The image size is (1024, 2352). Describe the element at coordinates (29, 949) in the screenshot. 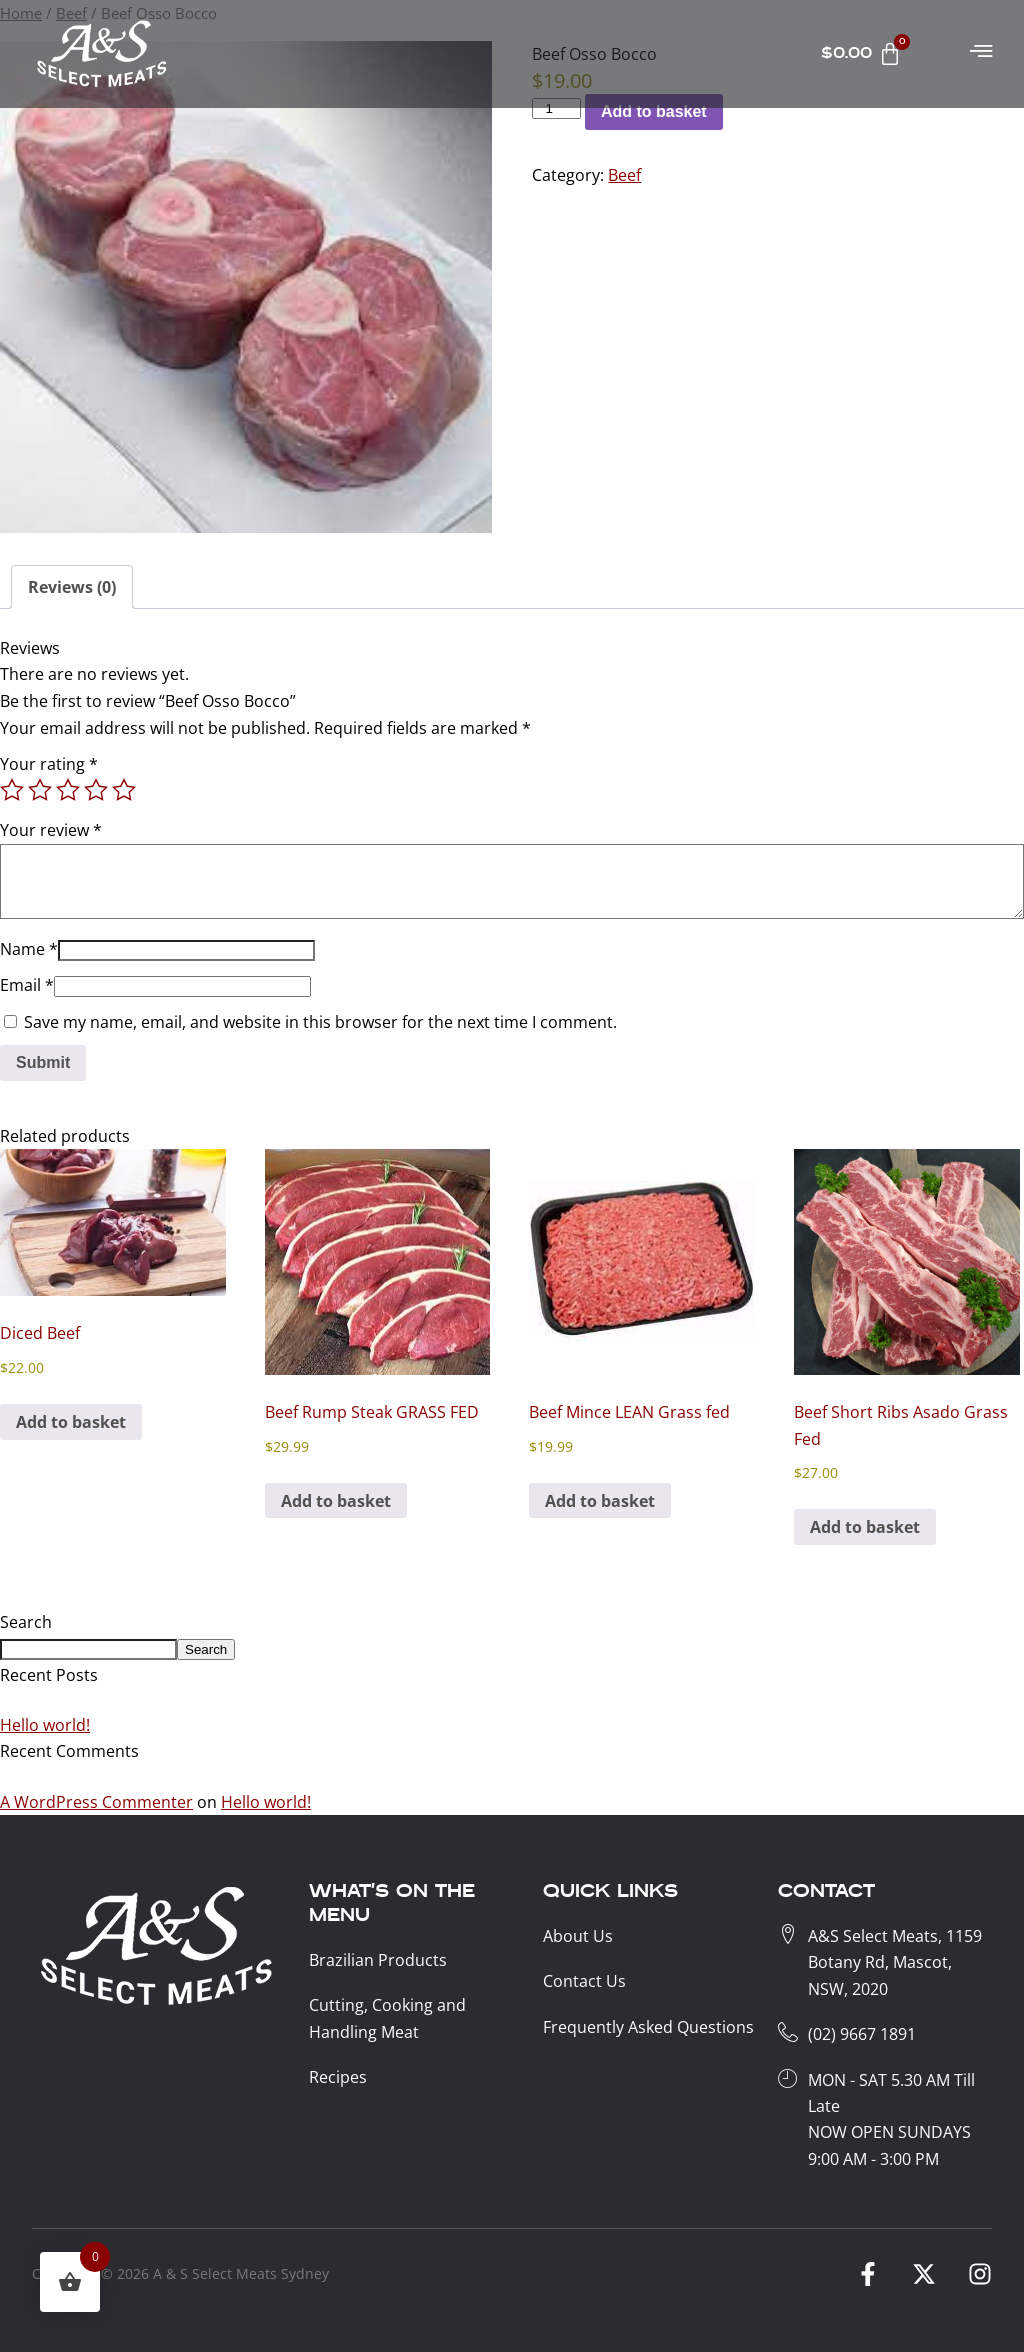

I see `Name` at that location.